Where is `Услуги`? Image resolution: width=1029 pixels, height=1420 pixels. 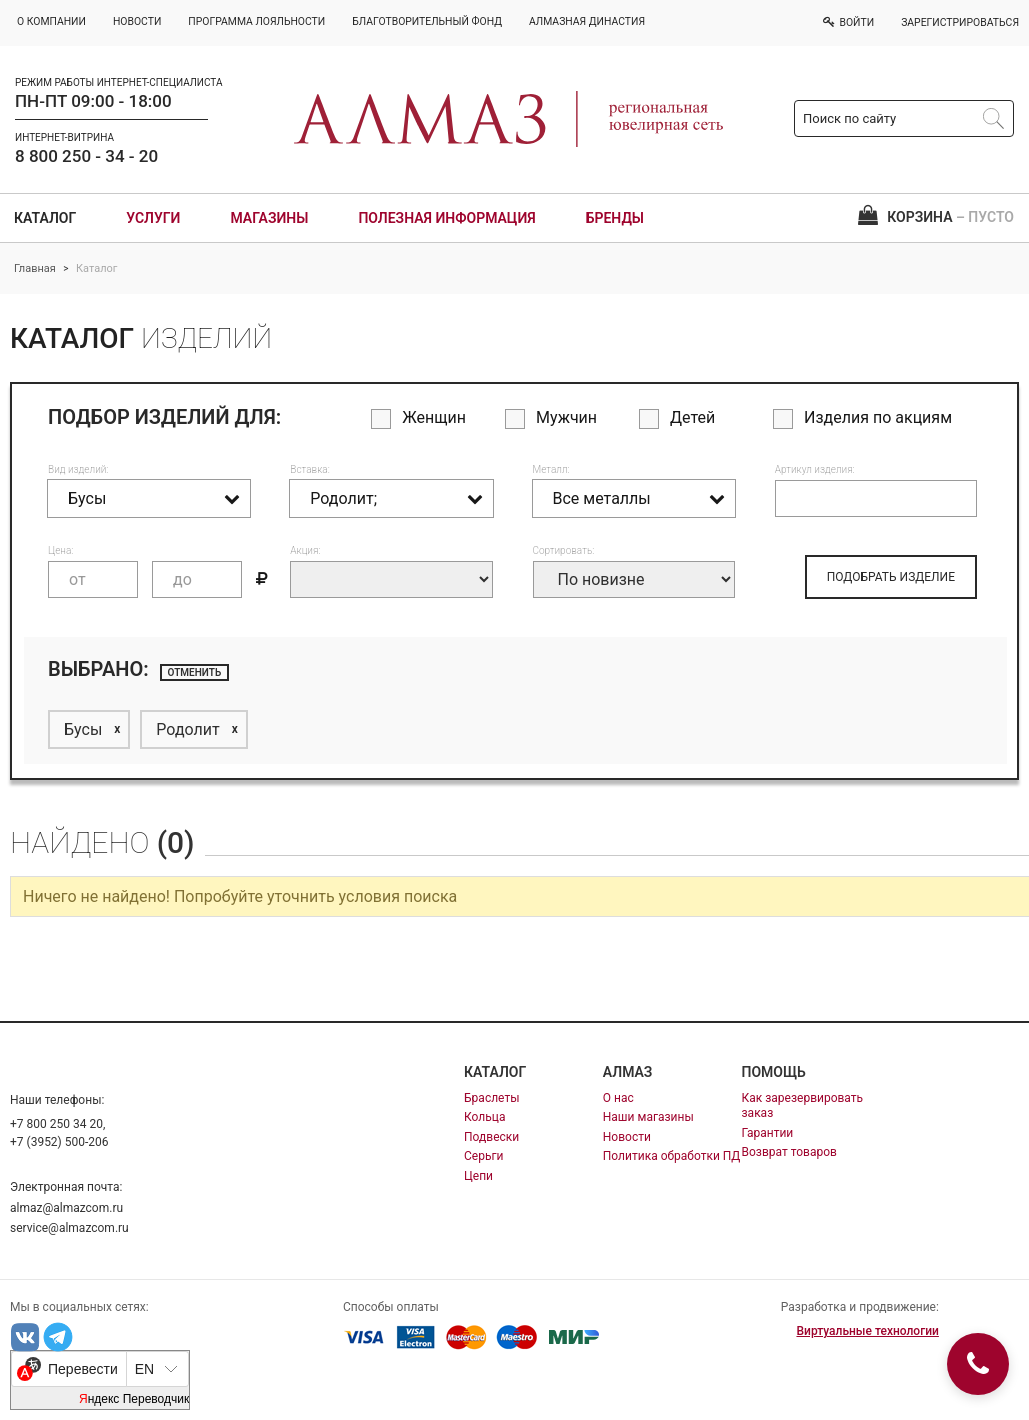
Услуги is located at coordinates (153, 218).